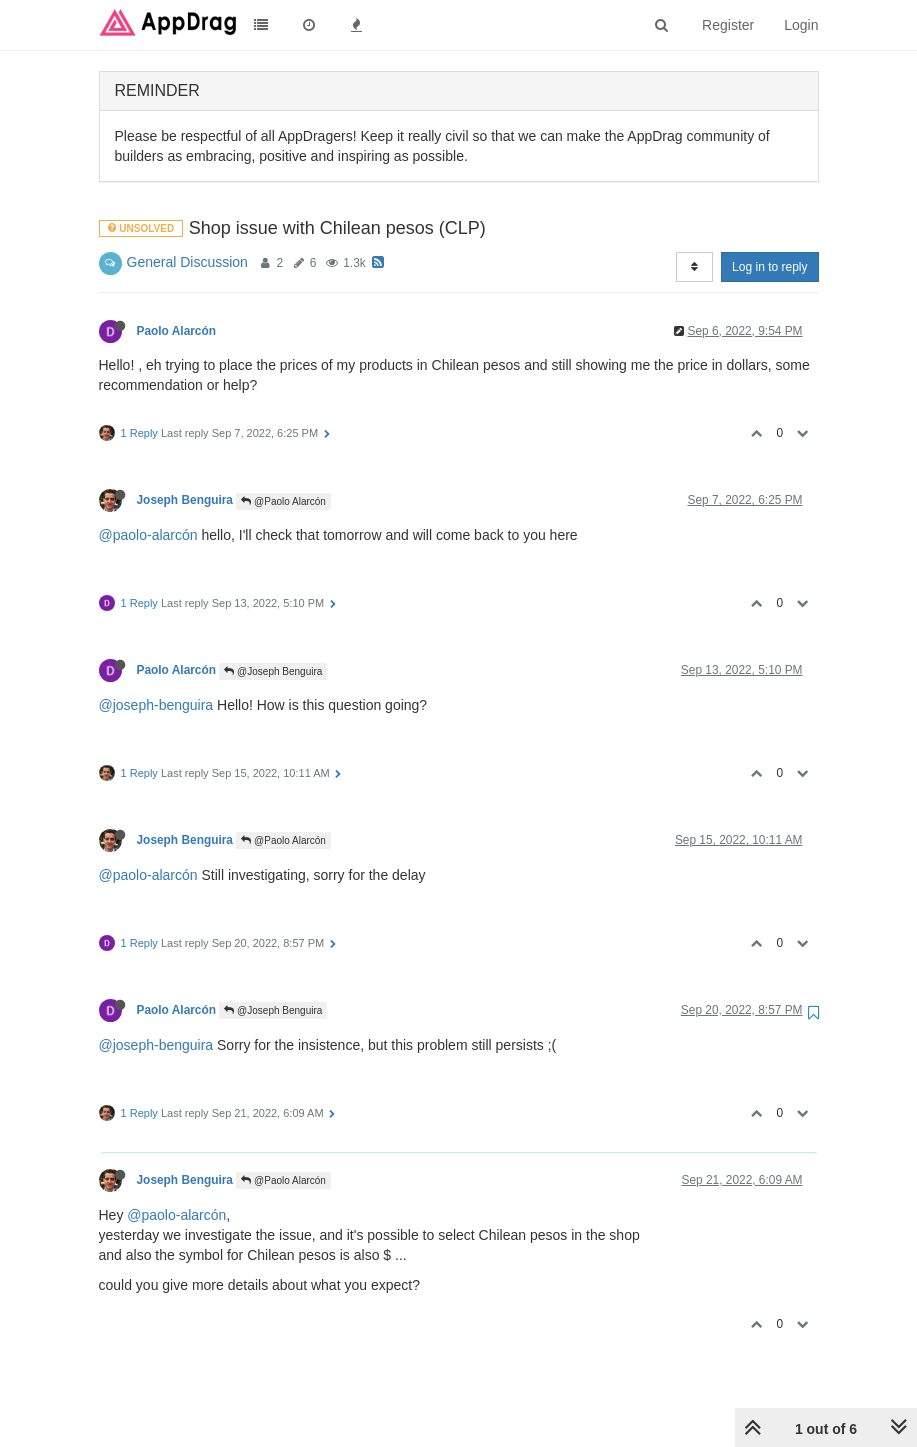  I want to click on Joseph Benguira, so click(185, 500).